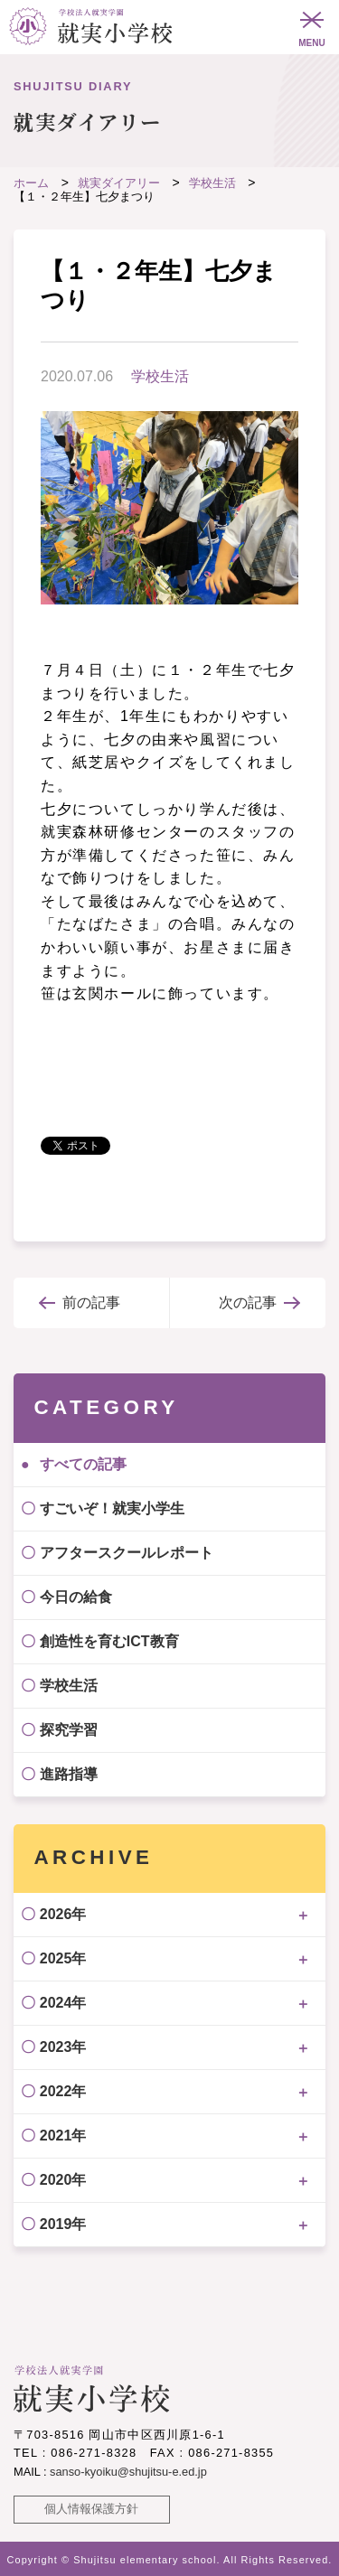 The image size is (339, 2576). What do you see at coordinates (63, 1958) in the screenshot?
I see `2025年` at bounding box center [63, 1958].